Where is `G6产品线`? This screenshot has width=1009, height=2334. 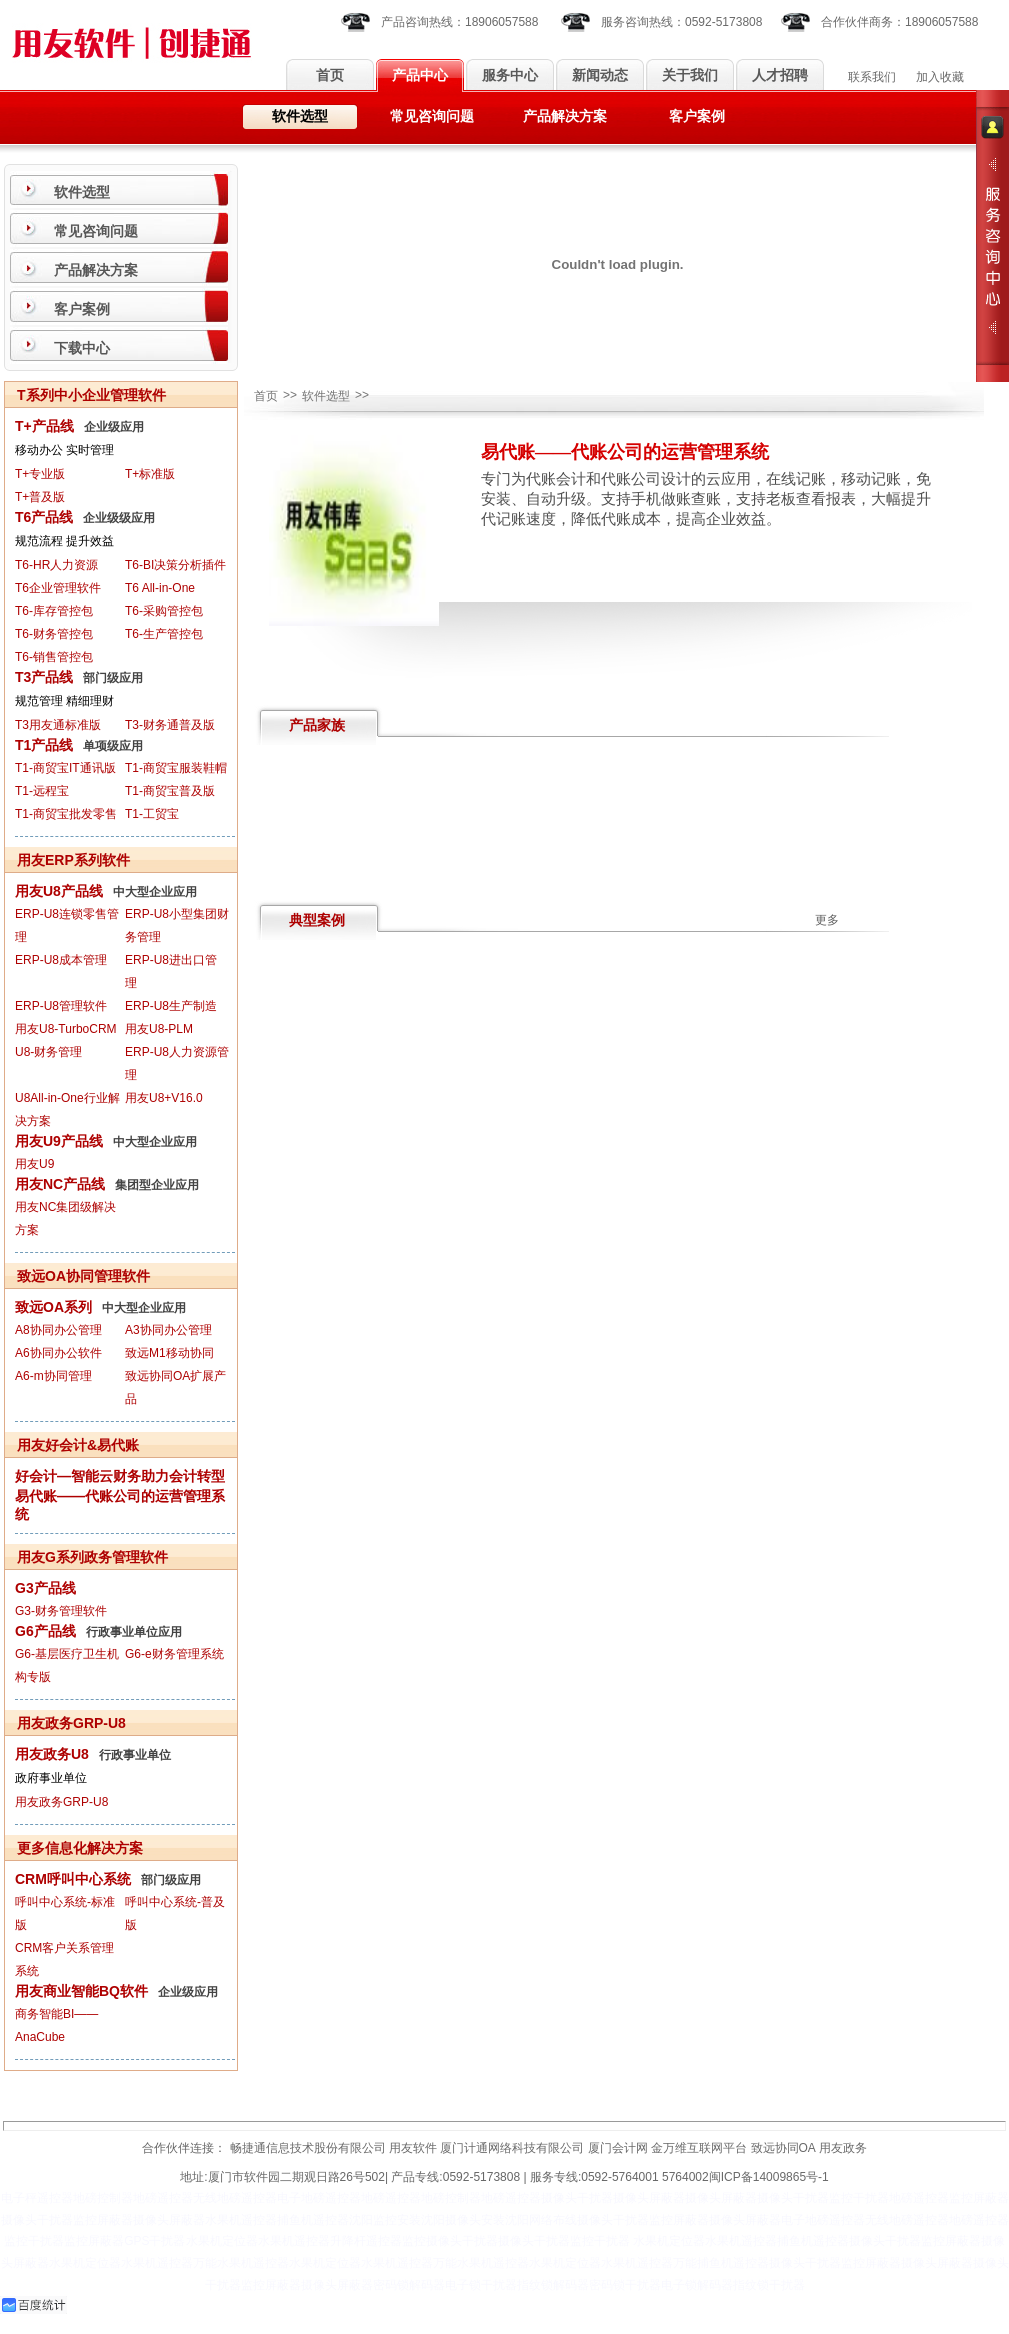
G6产品线 is located at coordinates (45, 1631).